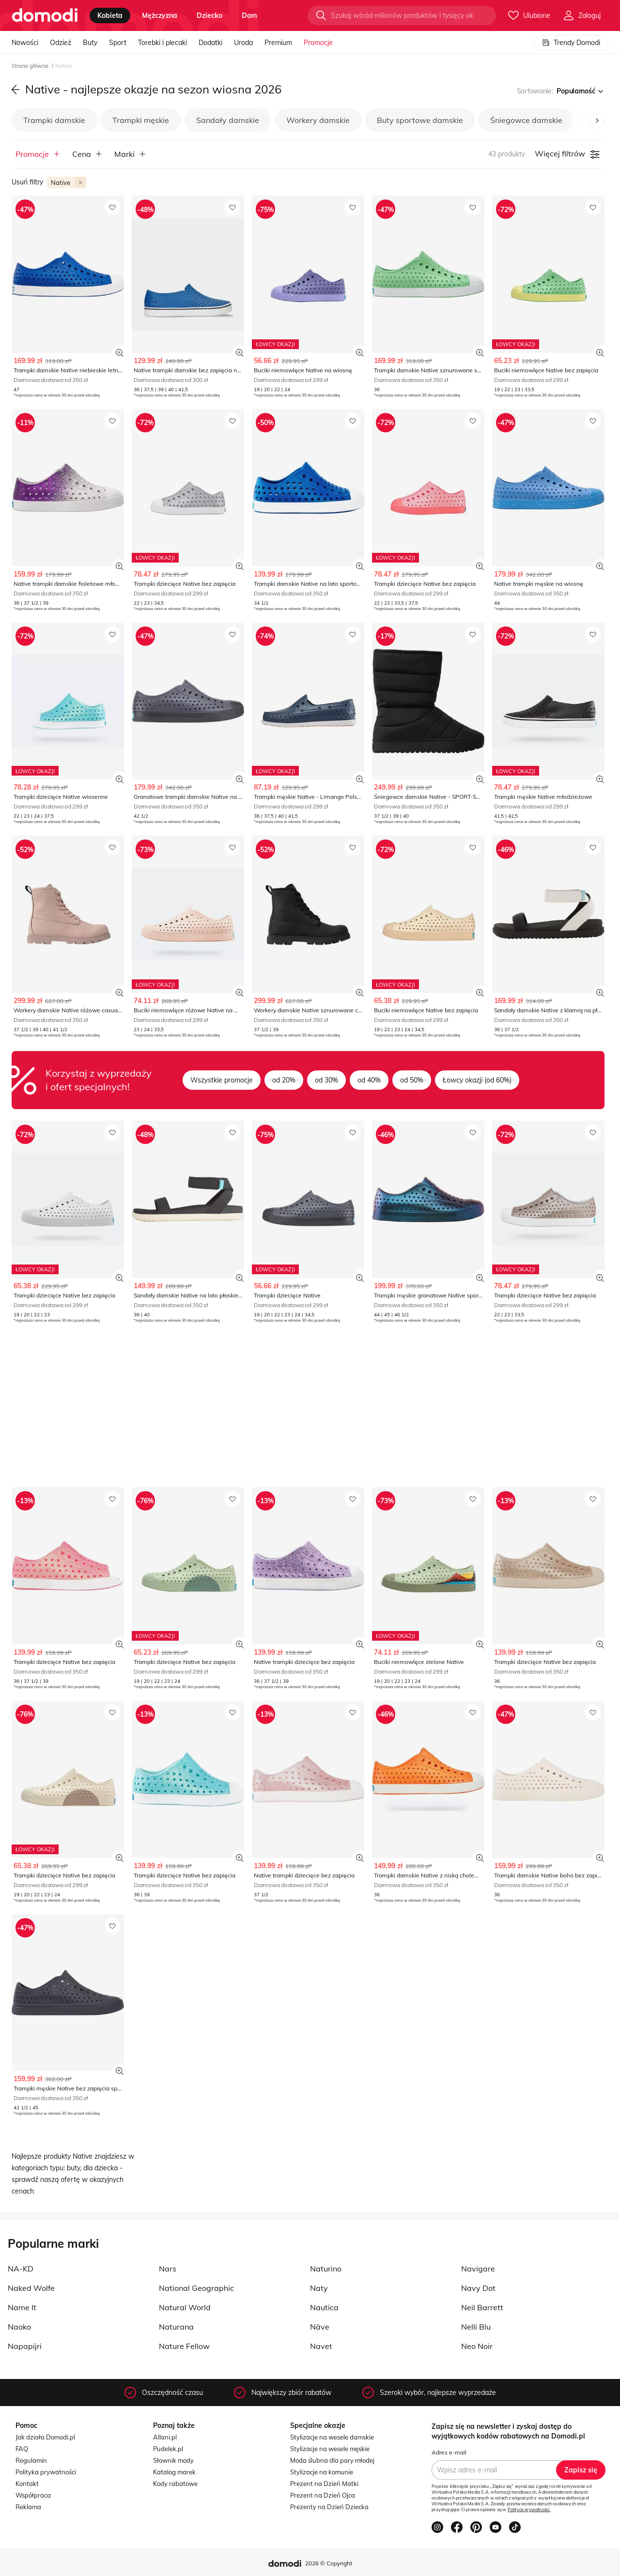 This screenshot has height=2576, width=620. Describe the element at coordinates (45, 15) in the screenshot. I see `[Przejdź do strony głównej]` at that location.